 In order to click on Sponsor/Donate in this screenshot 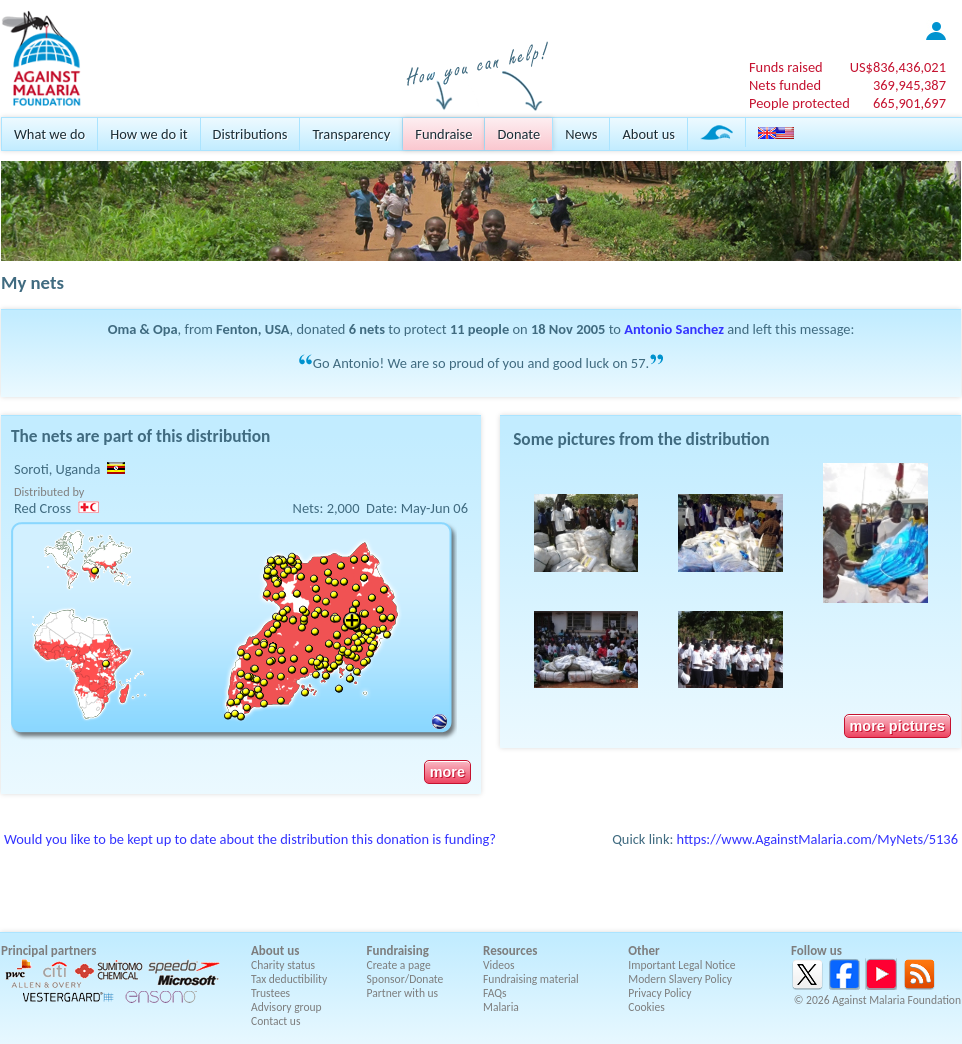, I will do `click(405, 979)`.